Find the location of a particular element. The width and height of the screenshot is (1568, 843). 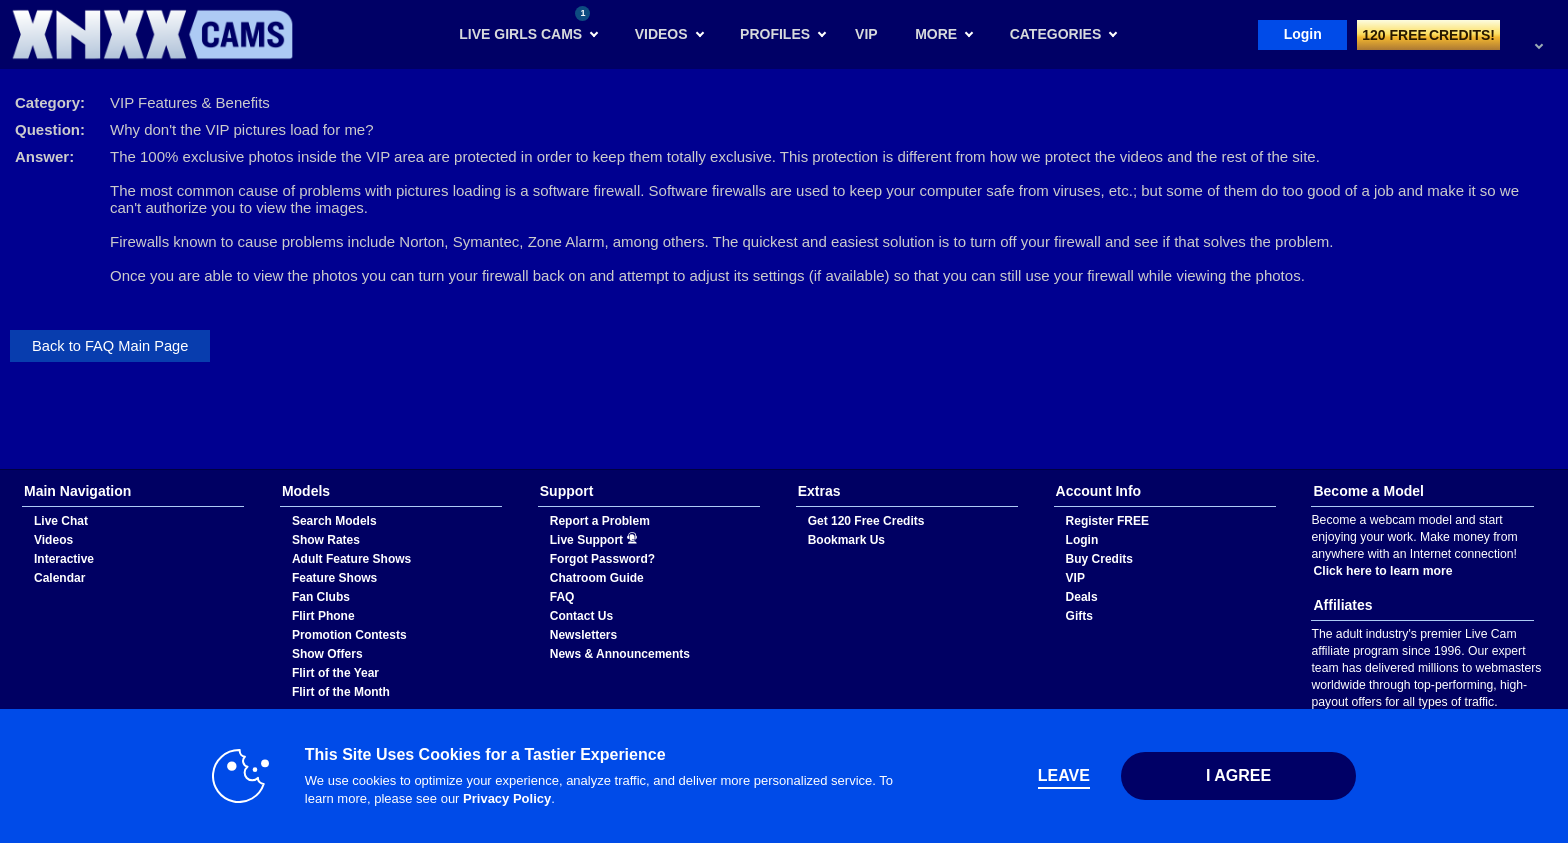

Adult Feature Shows is located at coordinates (351, 559).